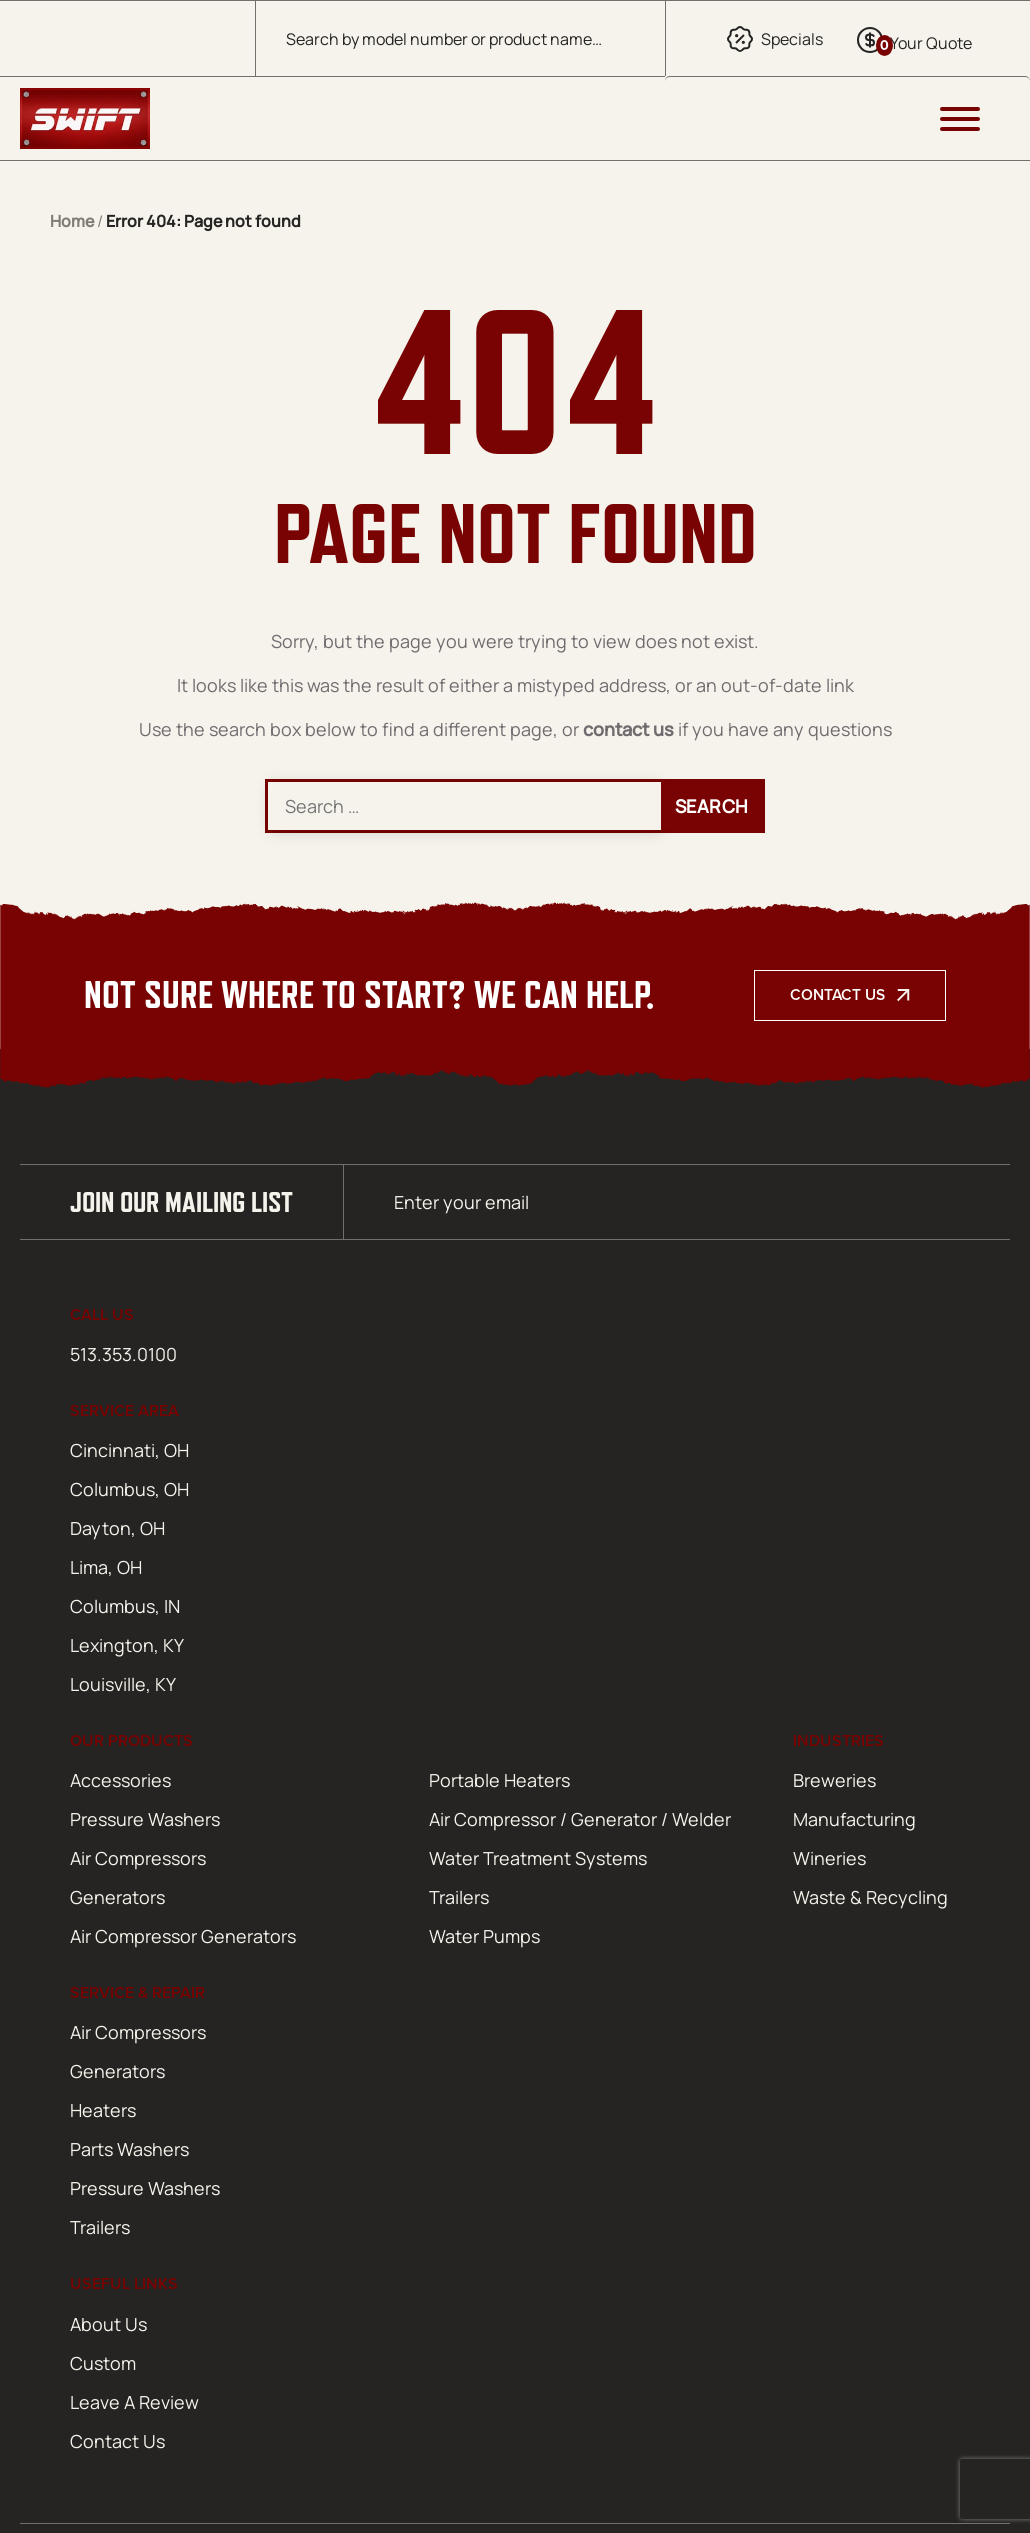  I want to click on Water Pumps, so click(484, 1936).